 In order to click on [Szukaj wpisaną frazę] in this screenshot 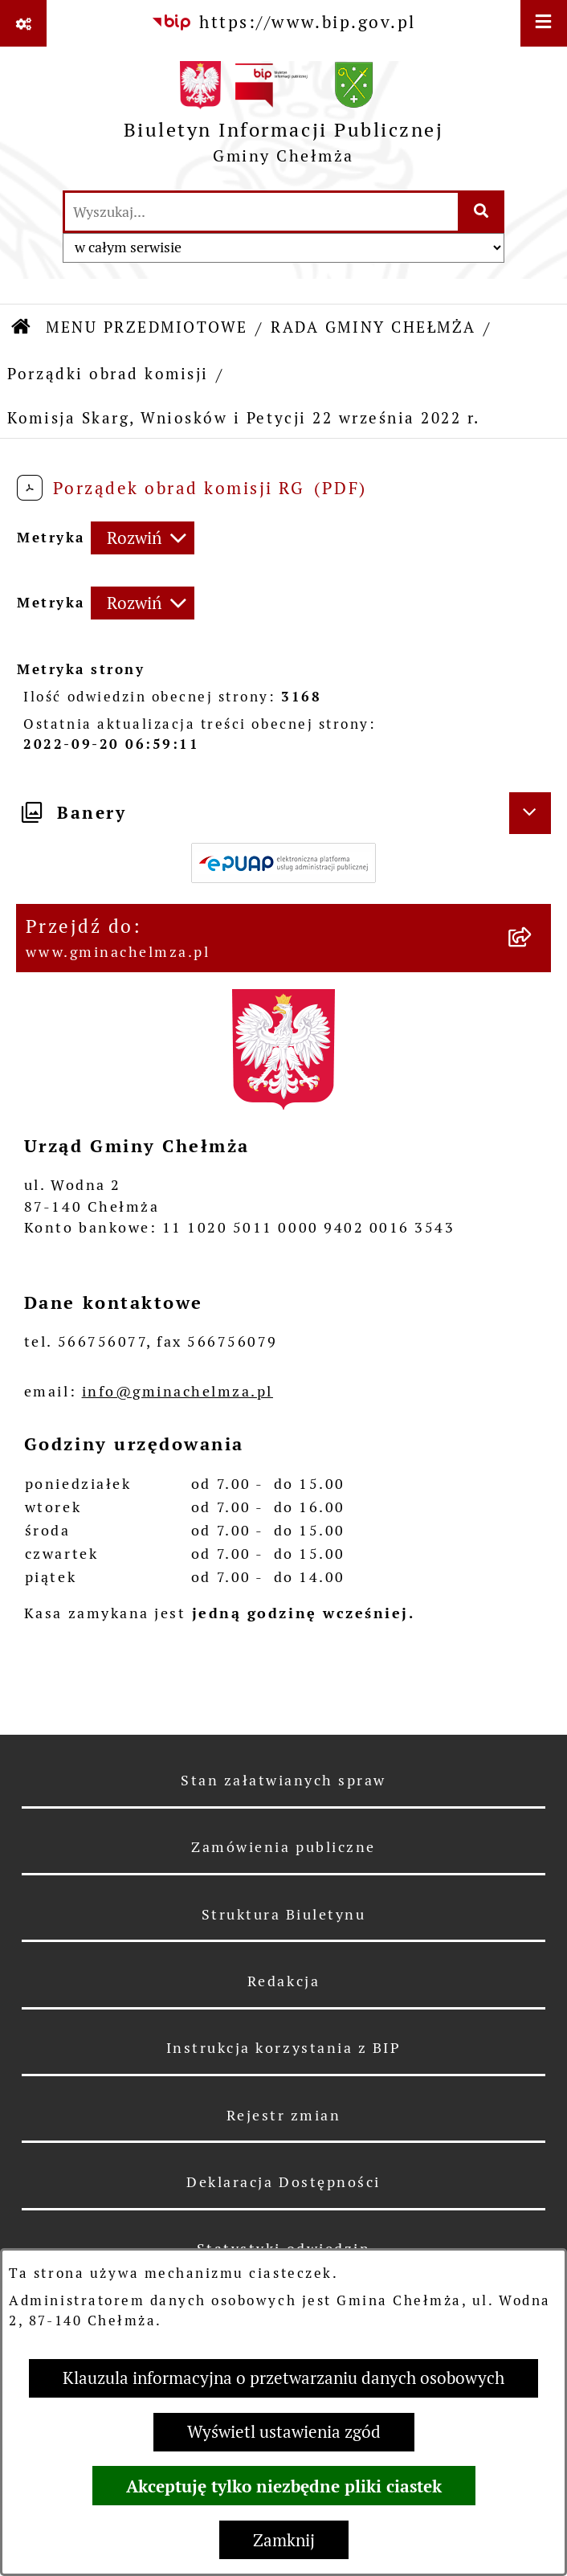, I will do `click(482, 211)`.